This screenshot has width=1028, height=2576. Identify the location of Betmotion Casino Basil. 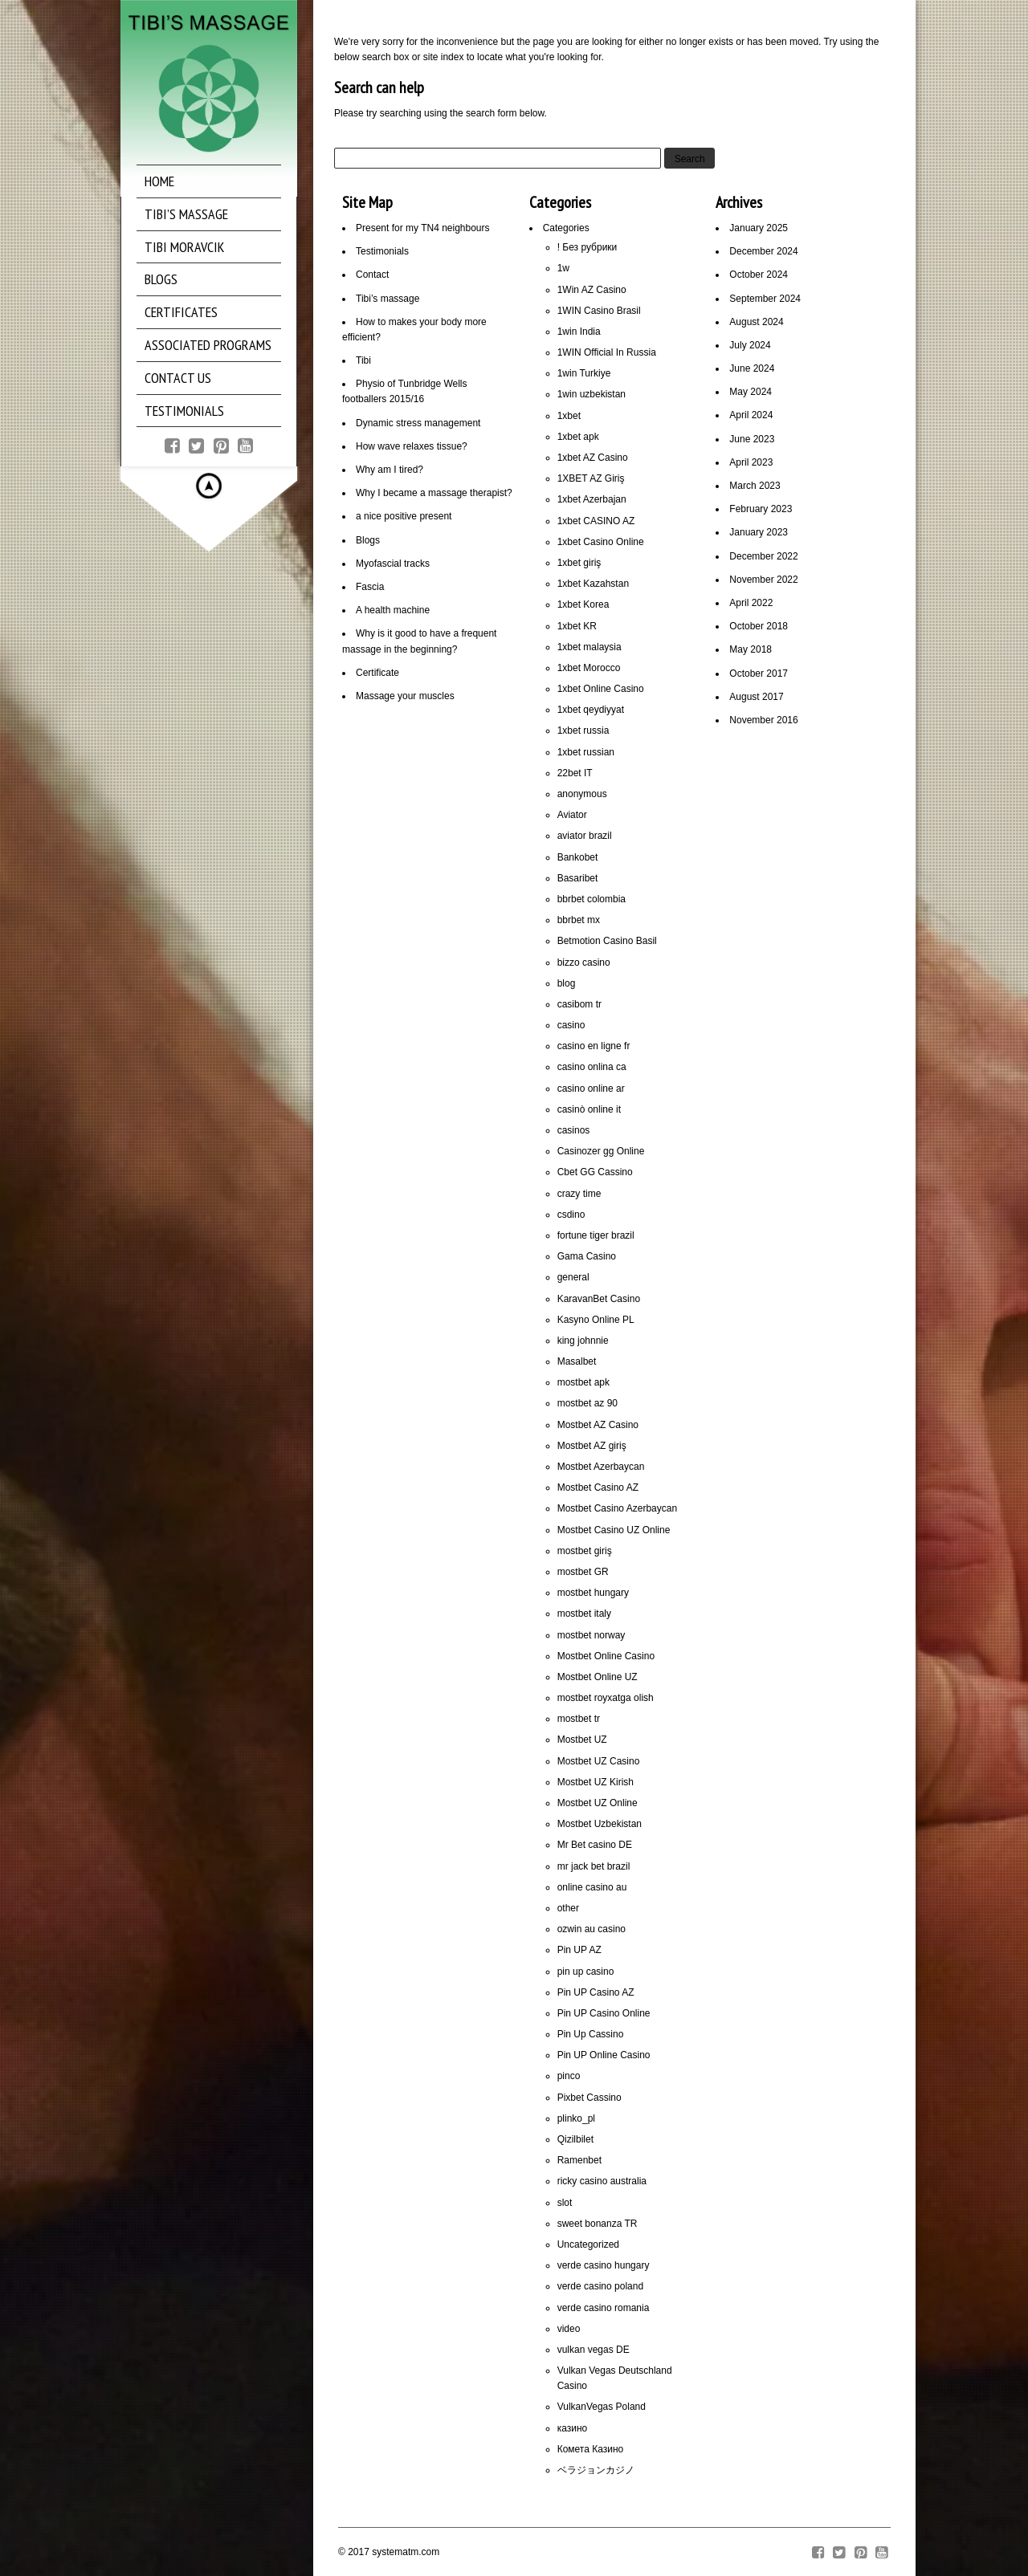
(607, 940).